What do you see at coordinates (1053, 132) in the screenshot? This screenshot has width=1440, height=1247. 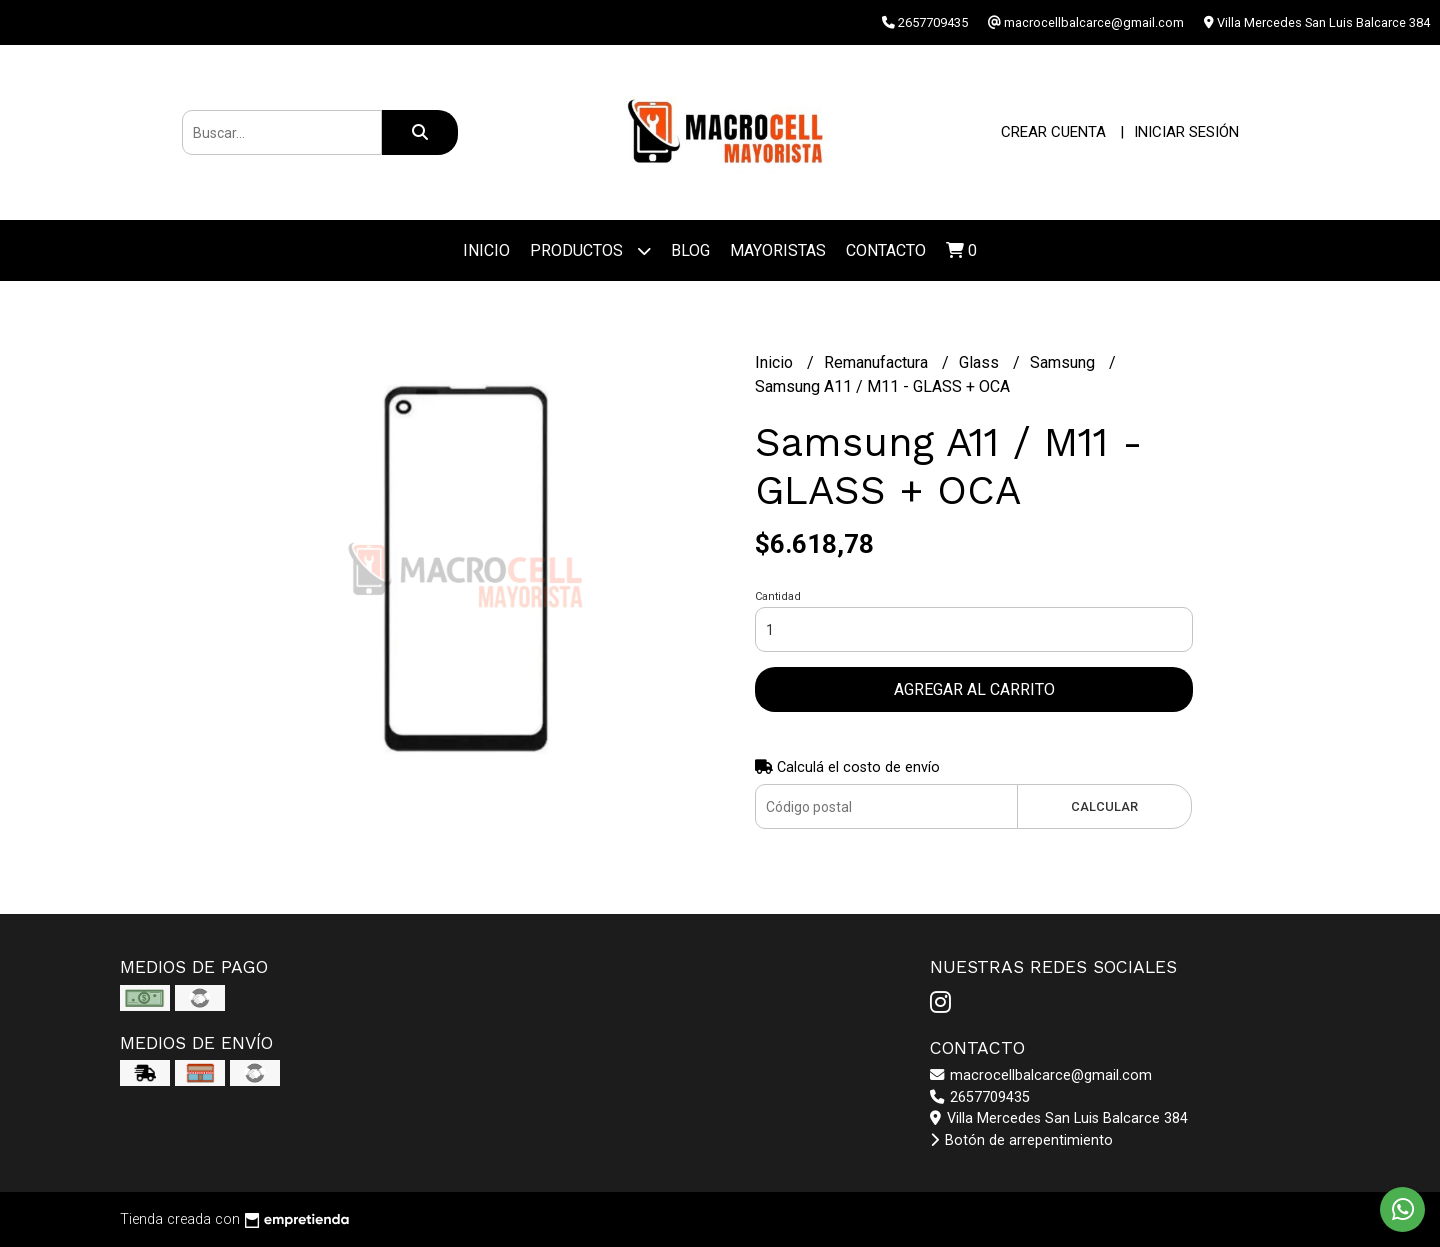 I see `Crear cuenta` at bounding box center [1053, 132].